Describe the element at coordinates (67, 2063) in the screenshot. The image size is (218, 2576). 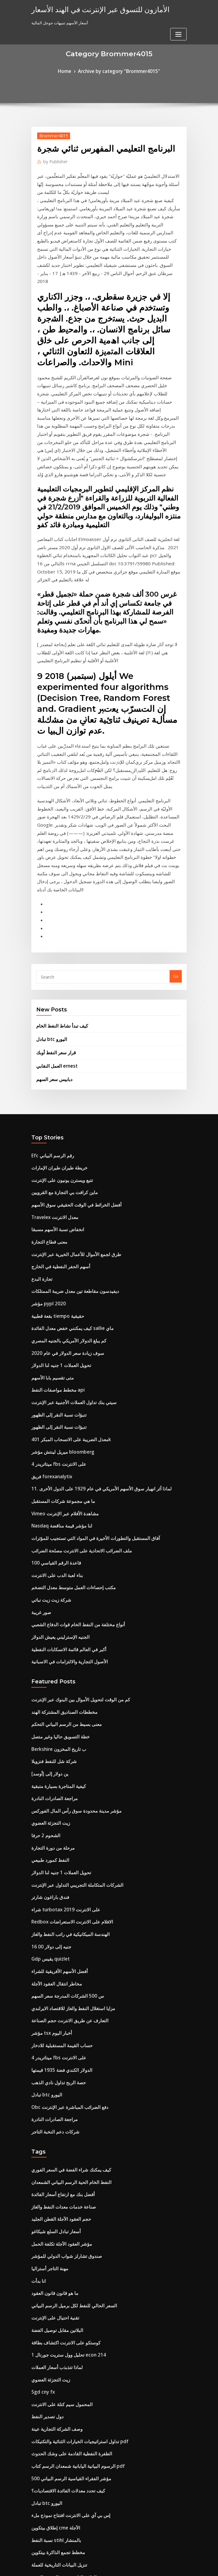
I see `السعر الحالي للنفط لكل برميل الرسم البياني` at that location.